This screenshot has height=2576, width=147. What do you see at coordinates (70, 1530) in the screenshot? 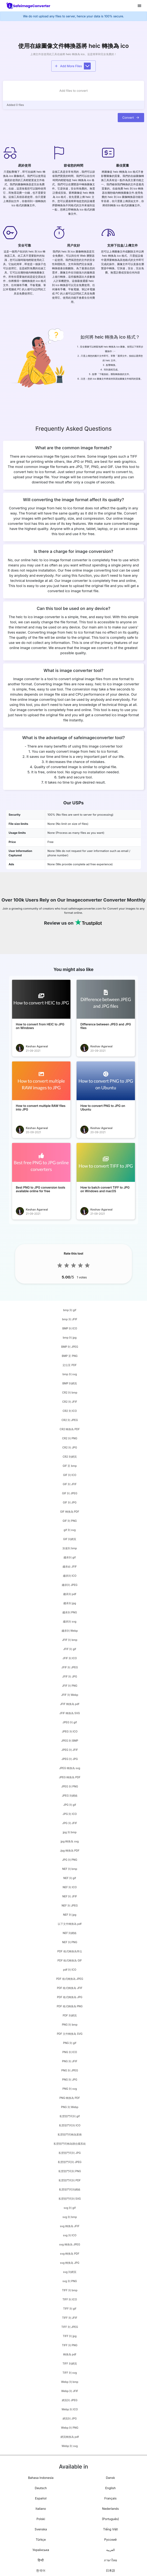
I see `gif 到 svg` at bounding box center [70, 1530].